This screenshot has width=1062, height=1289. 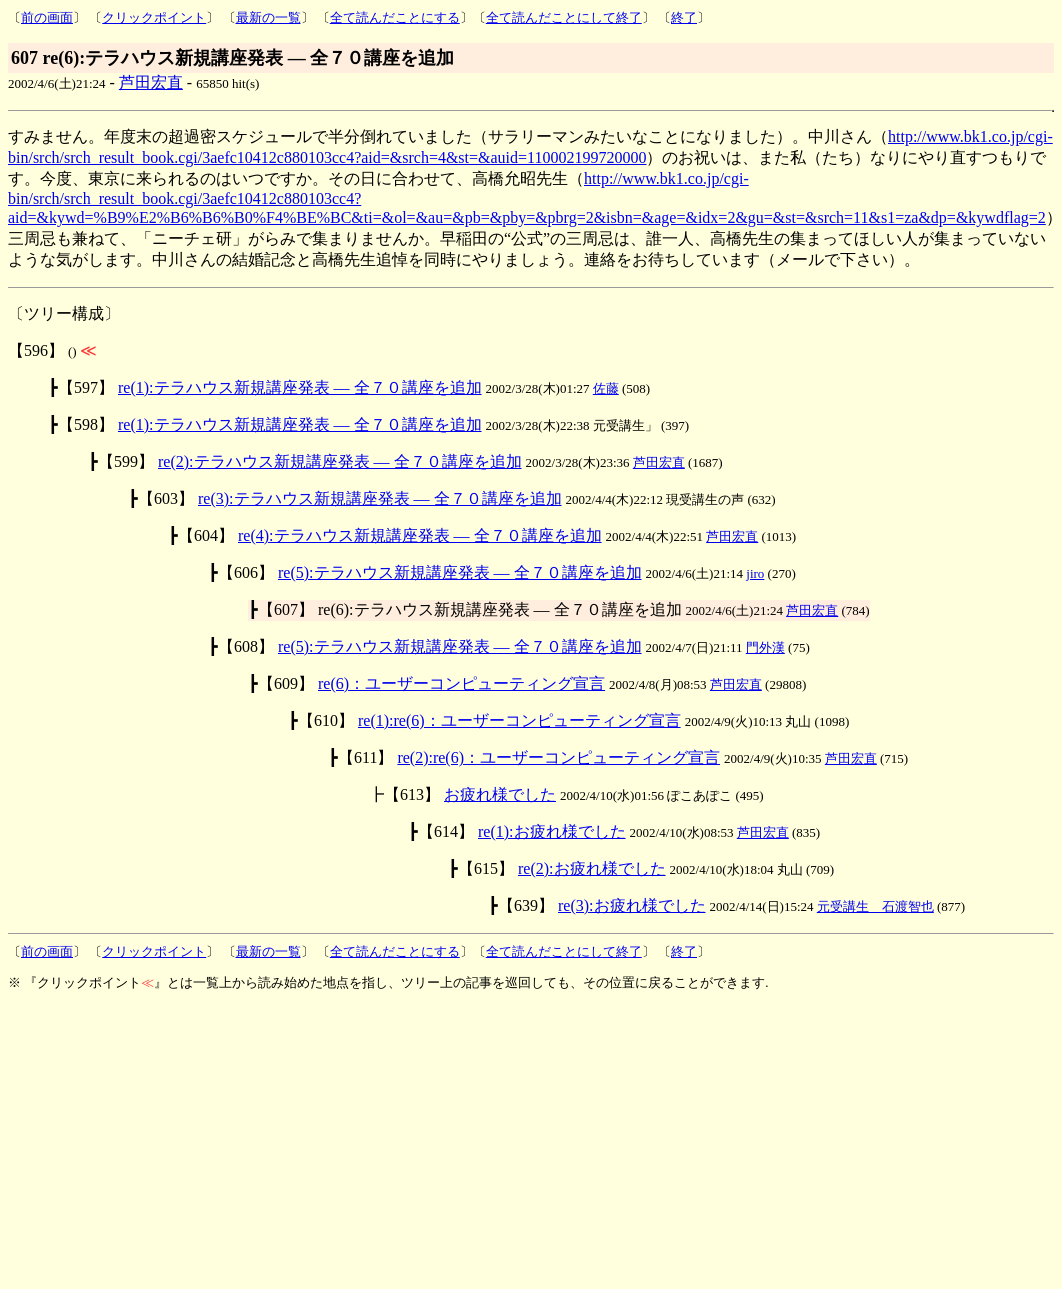 I want to click on re(4):テラハウス新規講座発表 ― 全７０講座を追加, so click(x=420, y=535).